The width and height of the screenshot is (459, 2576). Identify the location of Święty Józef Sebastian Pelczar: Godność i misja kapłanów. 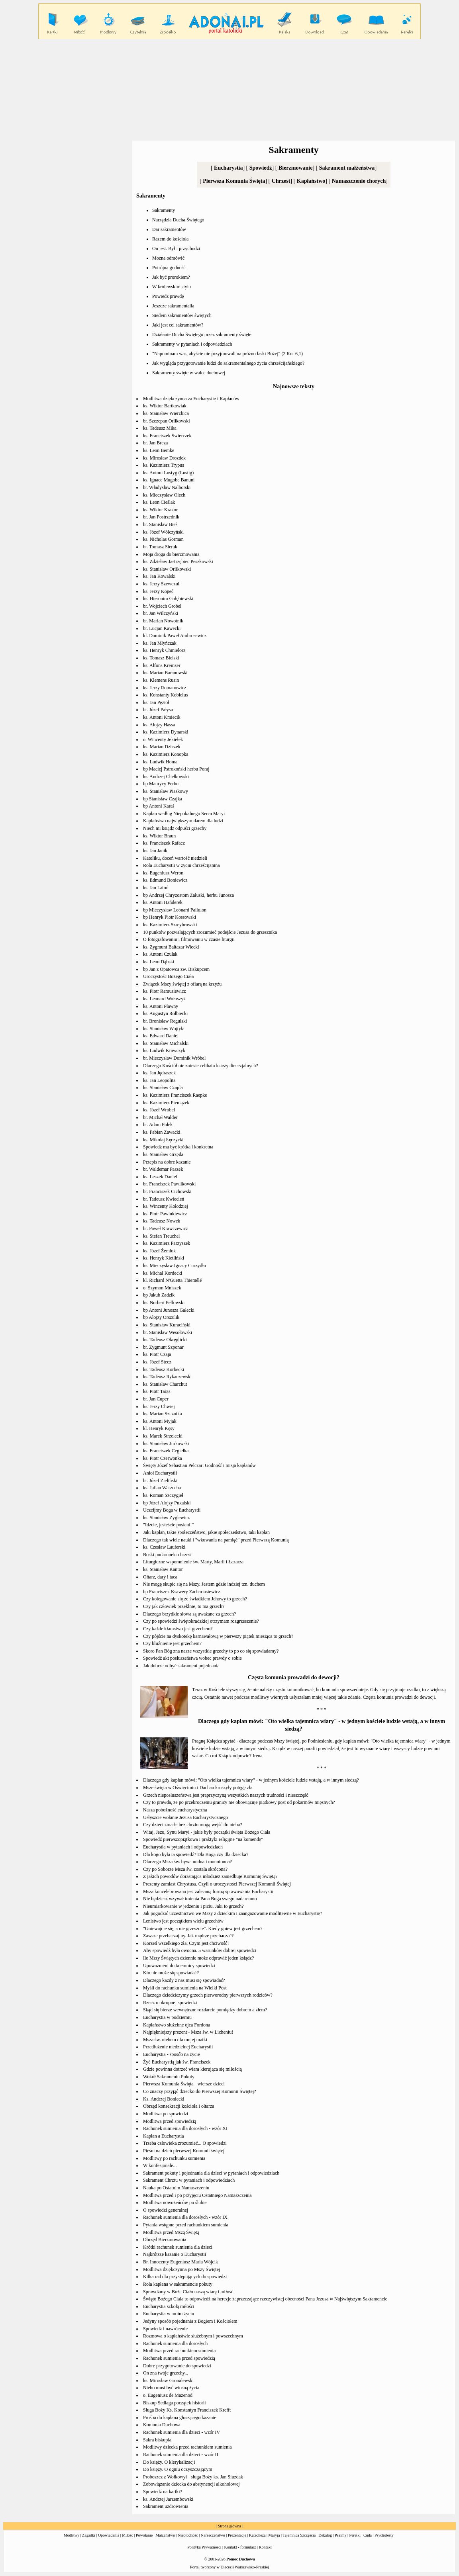
(199, 1465).